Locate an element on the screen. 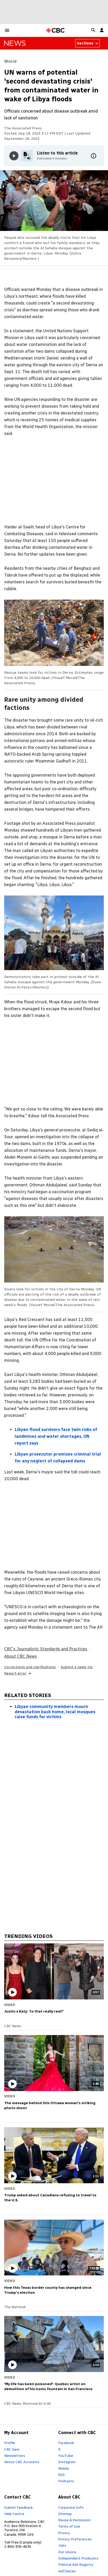 This screenshot has width=108, height=2576. Submit Feedback is located at coordinates (18, 2507).